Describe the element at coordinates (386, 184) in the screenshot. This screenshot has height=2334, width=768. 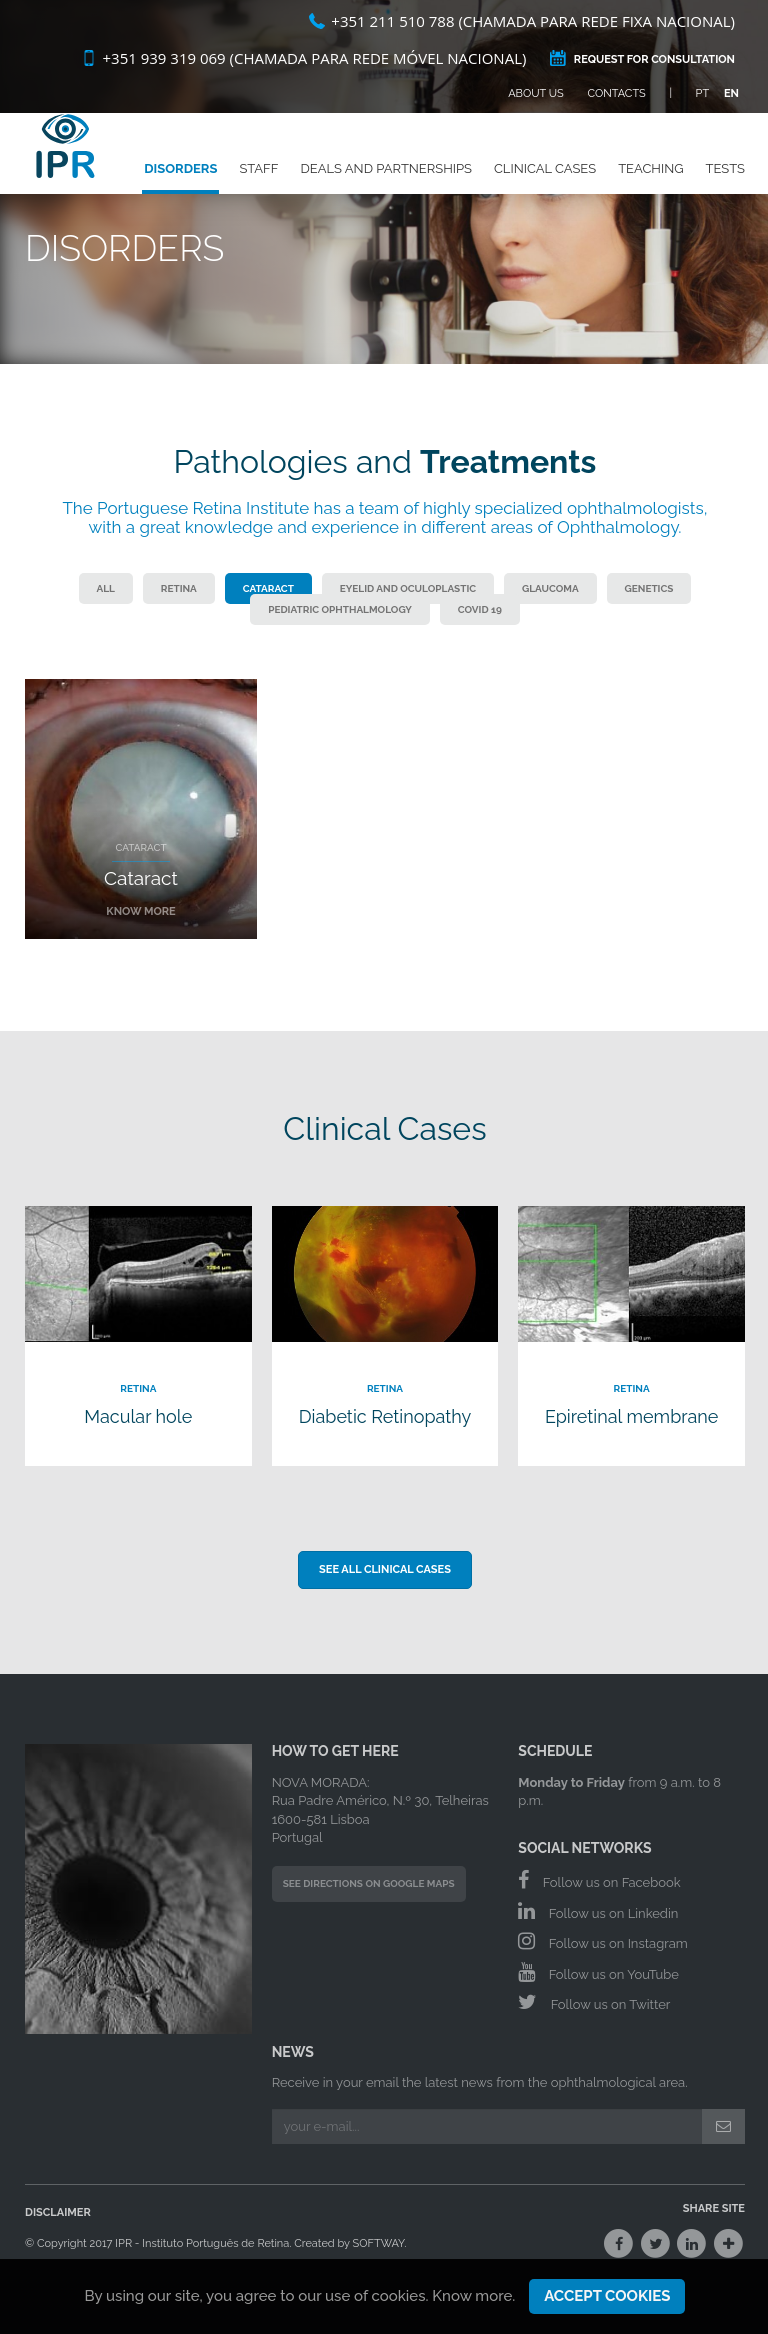
I see `Deals and Partnerships` at that location.